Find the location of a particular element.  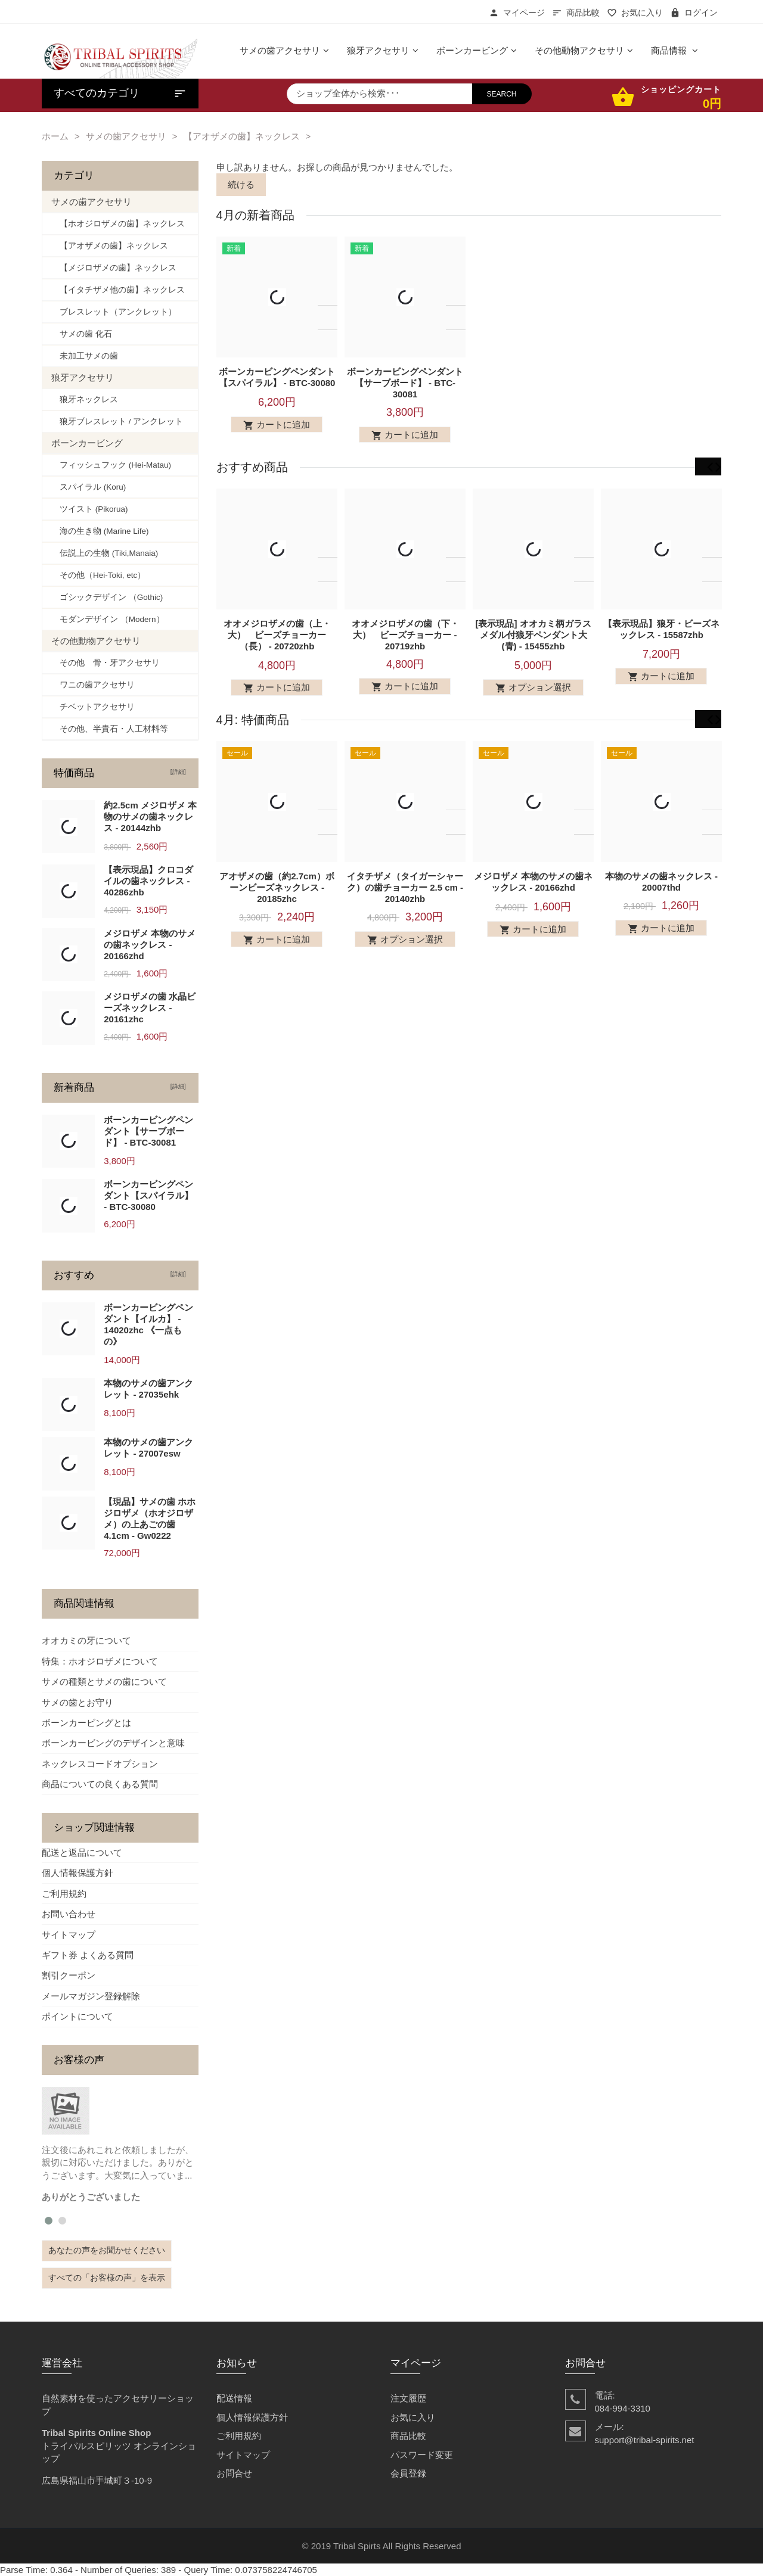

狼牙ブレスレット / アンクレット is located at coordinates (117, 421).